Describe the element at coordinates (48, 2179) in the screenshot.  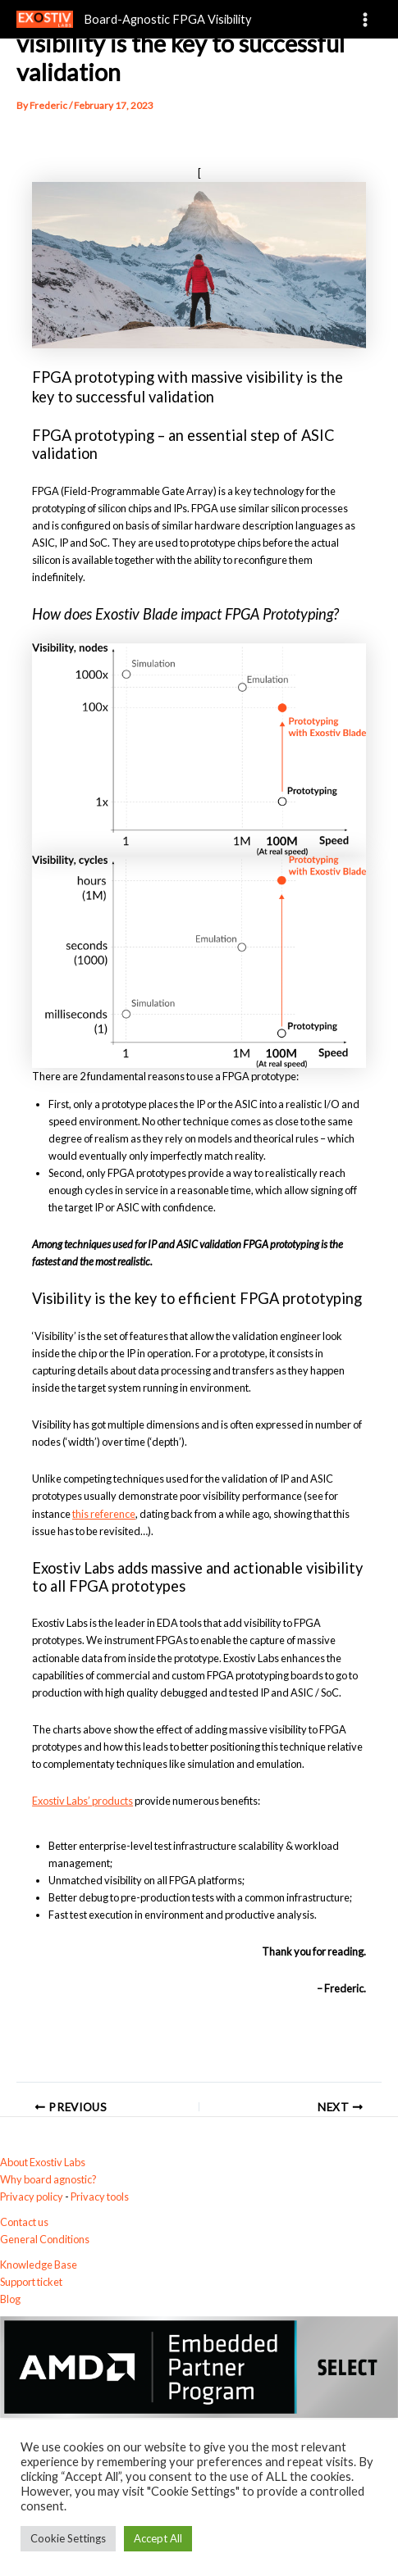
I see `Why board agnostic?` at that location.